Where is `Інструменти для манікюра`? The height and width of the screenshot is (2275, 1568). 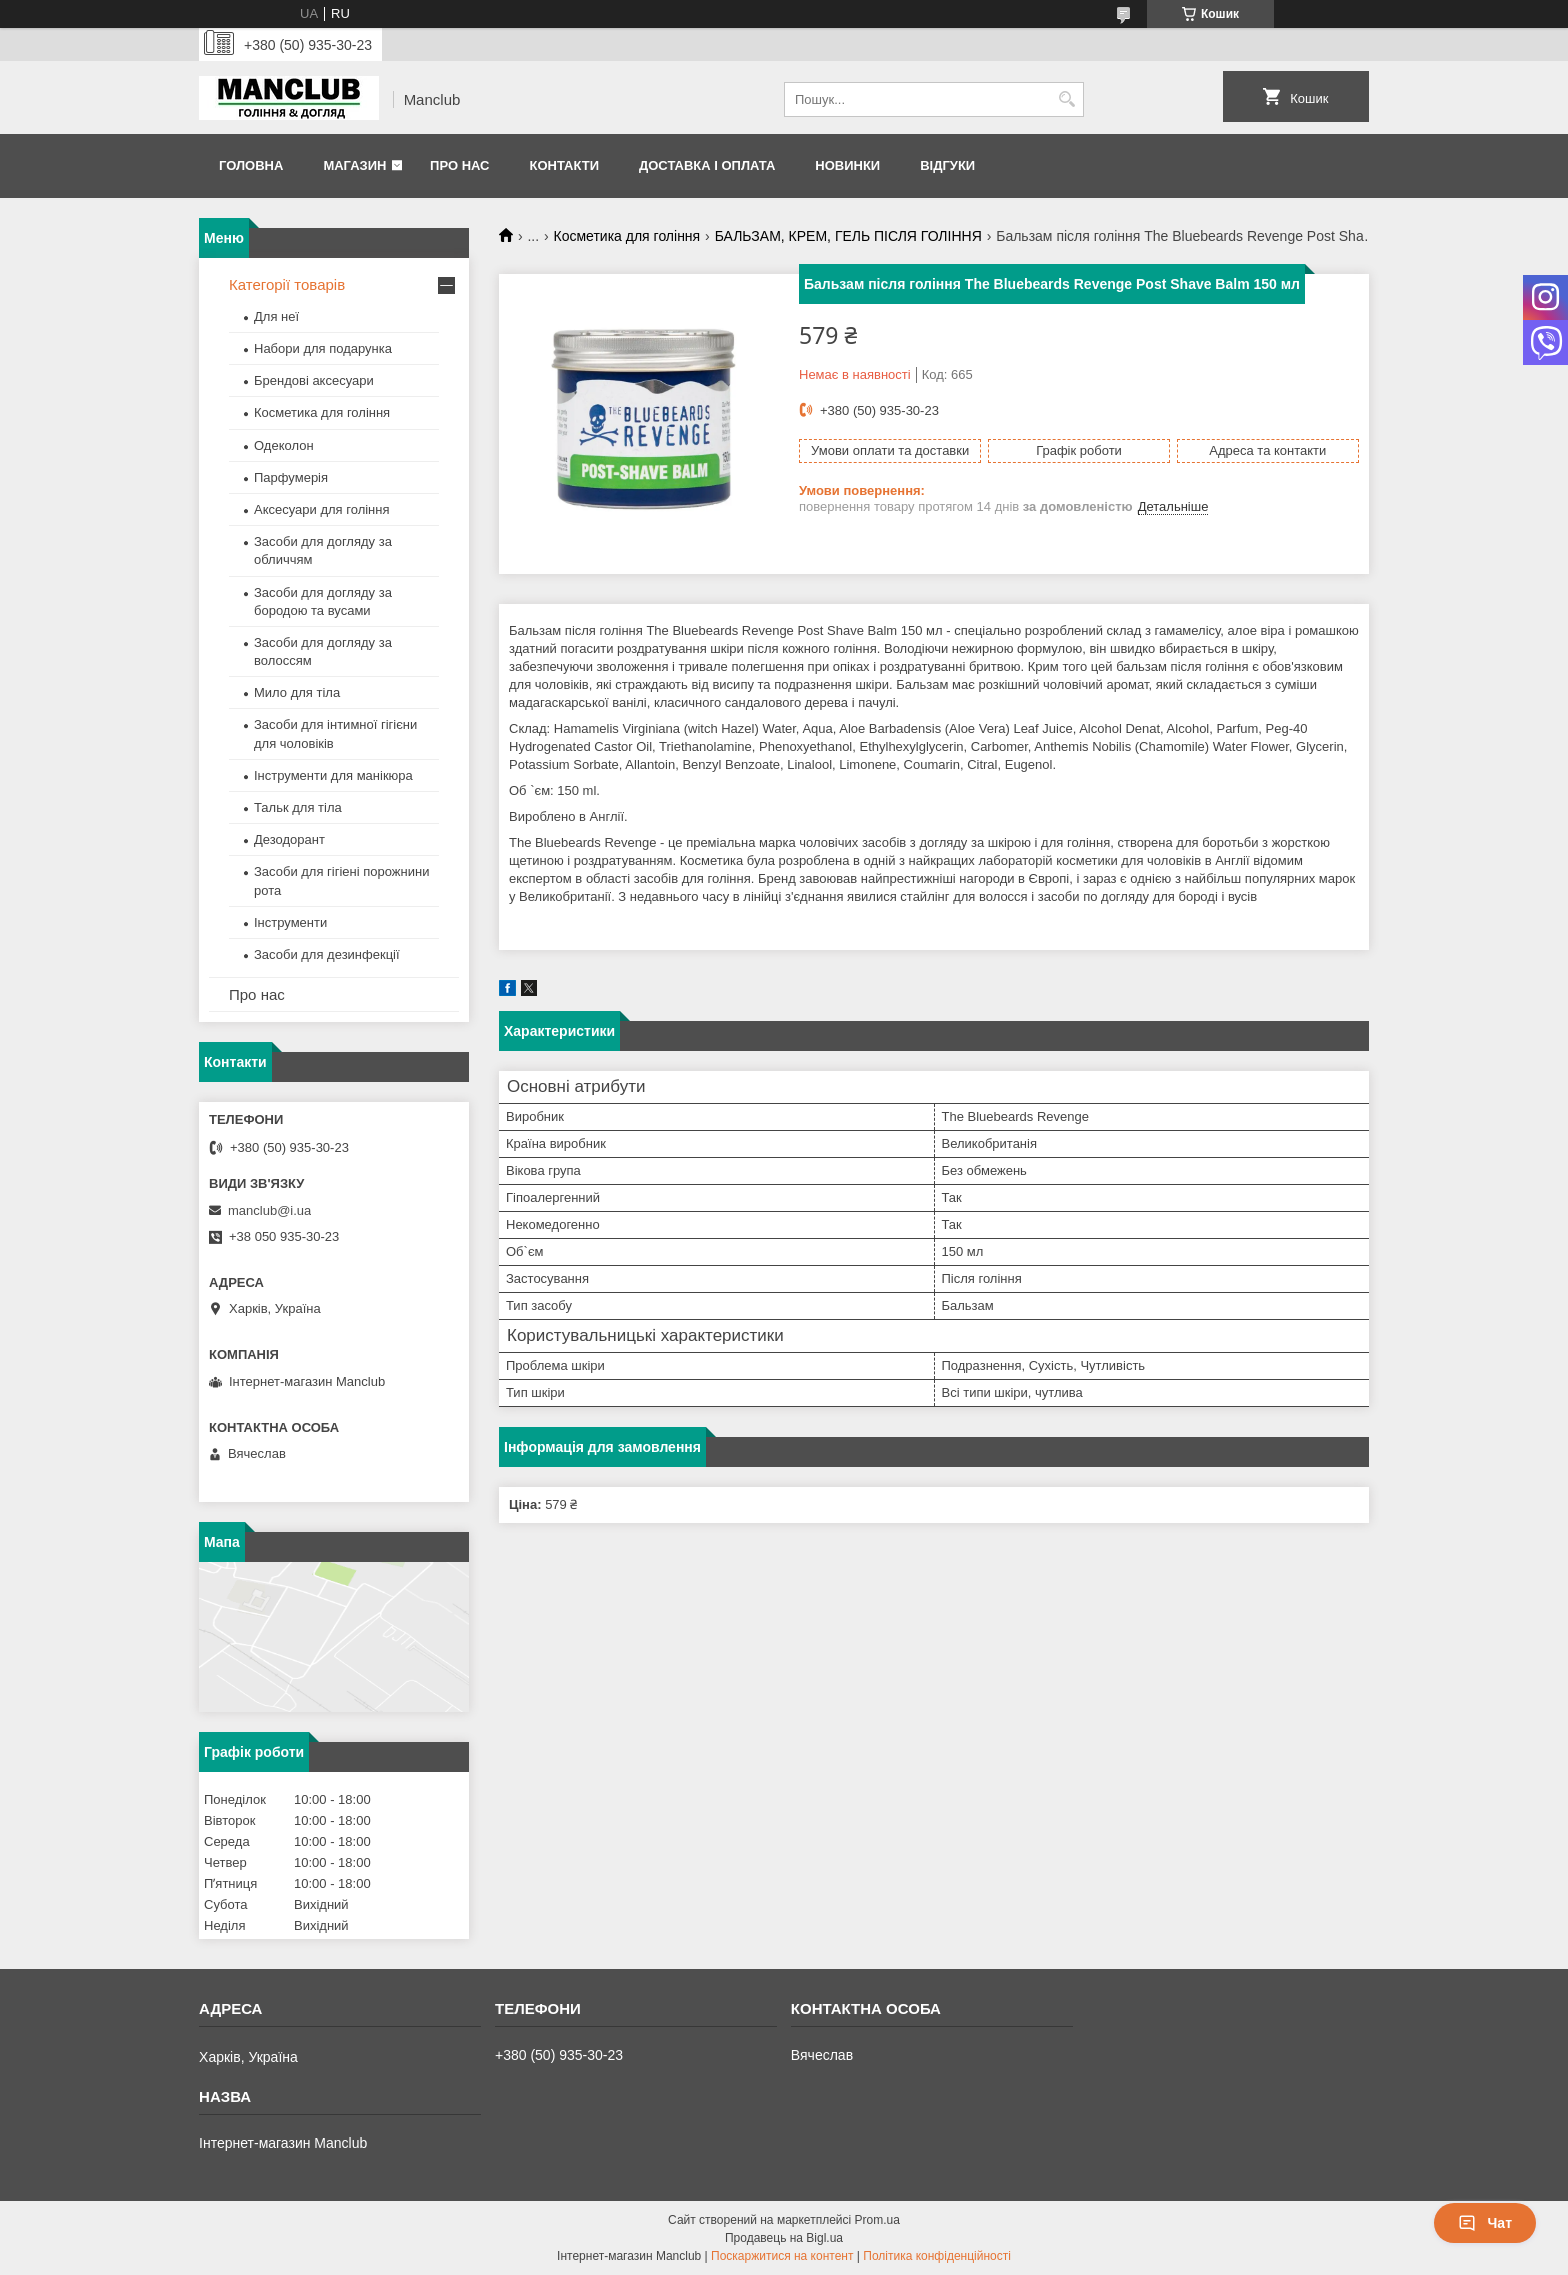 Інструменти для манікюра is located at coordinates (333, 775).